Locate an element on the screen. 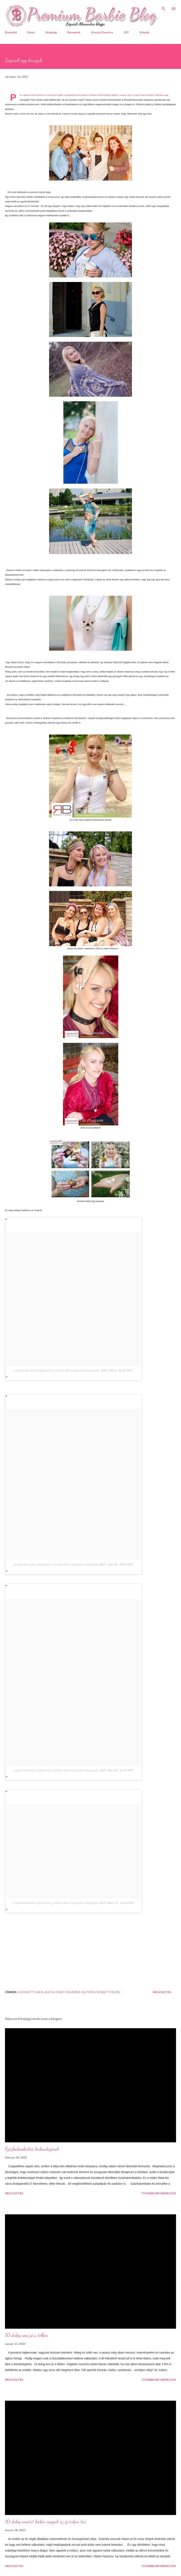 This screenshot has height=2576, width=181. ékszerek is located at coordinates (73, 1992).